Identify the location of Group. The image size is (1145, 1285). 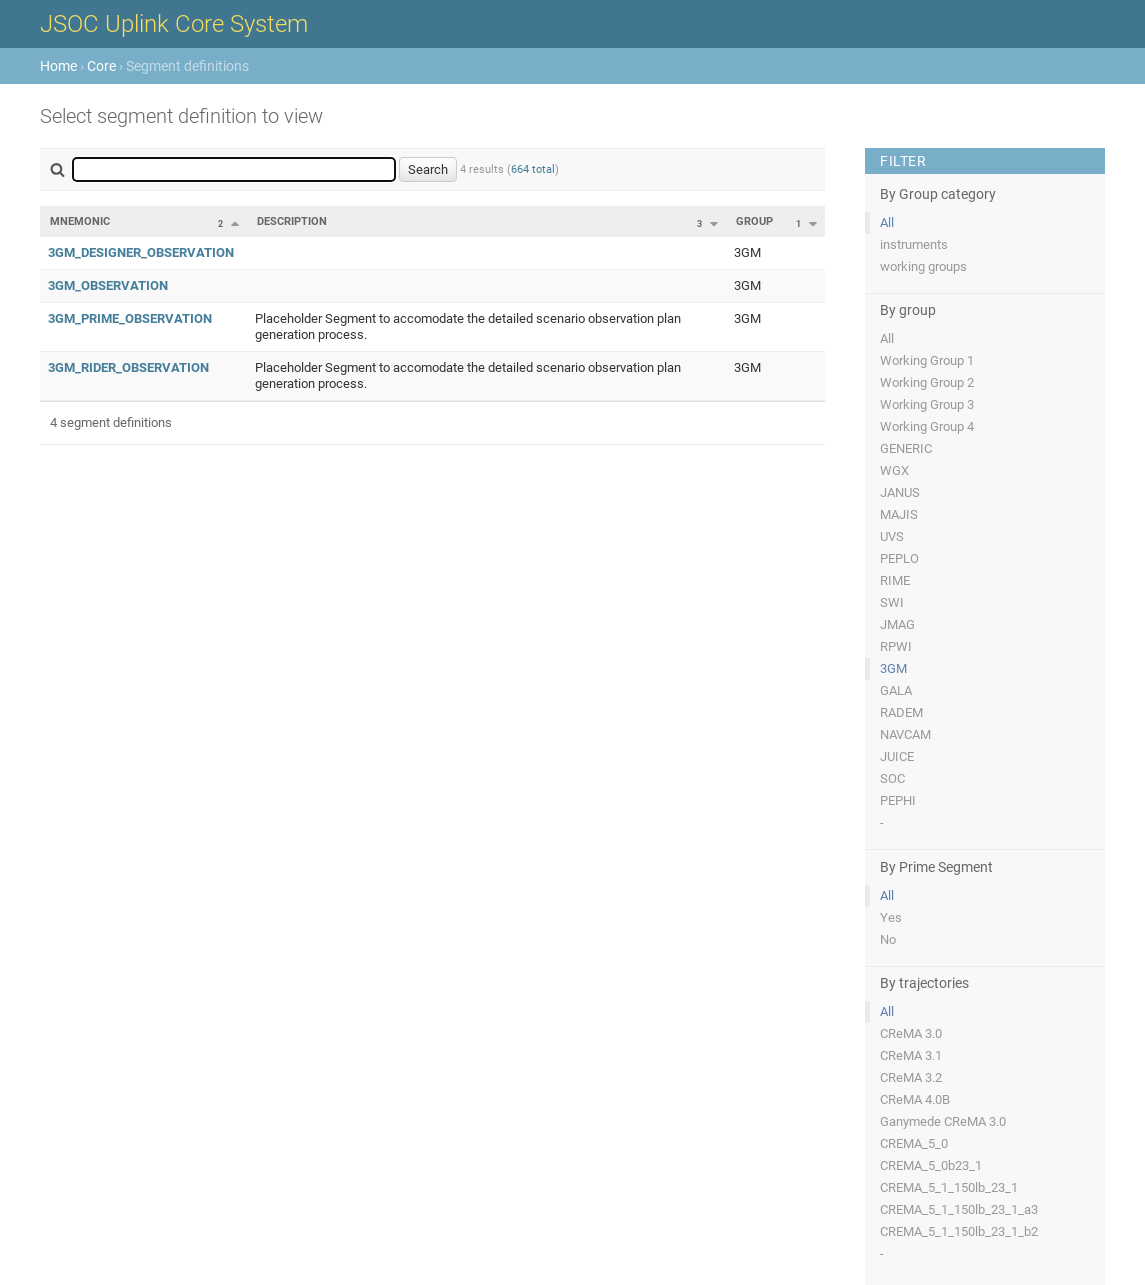
(754, 221).